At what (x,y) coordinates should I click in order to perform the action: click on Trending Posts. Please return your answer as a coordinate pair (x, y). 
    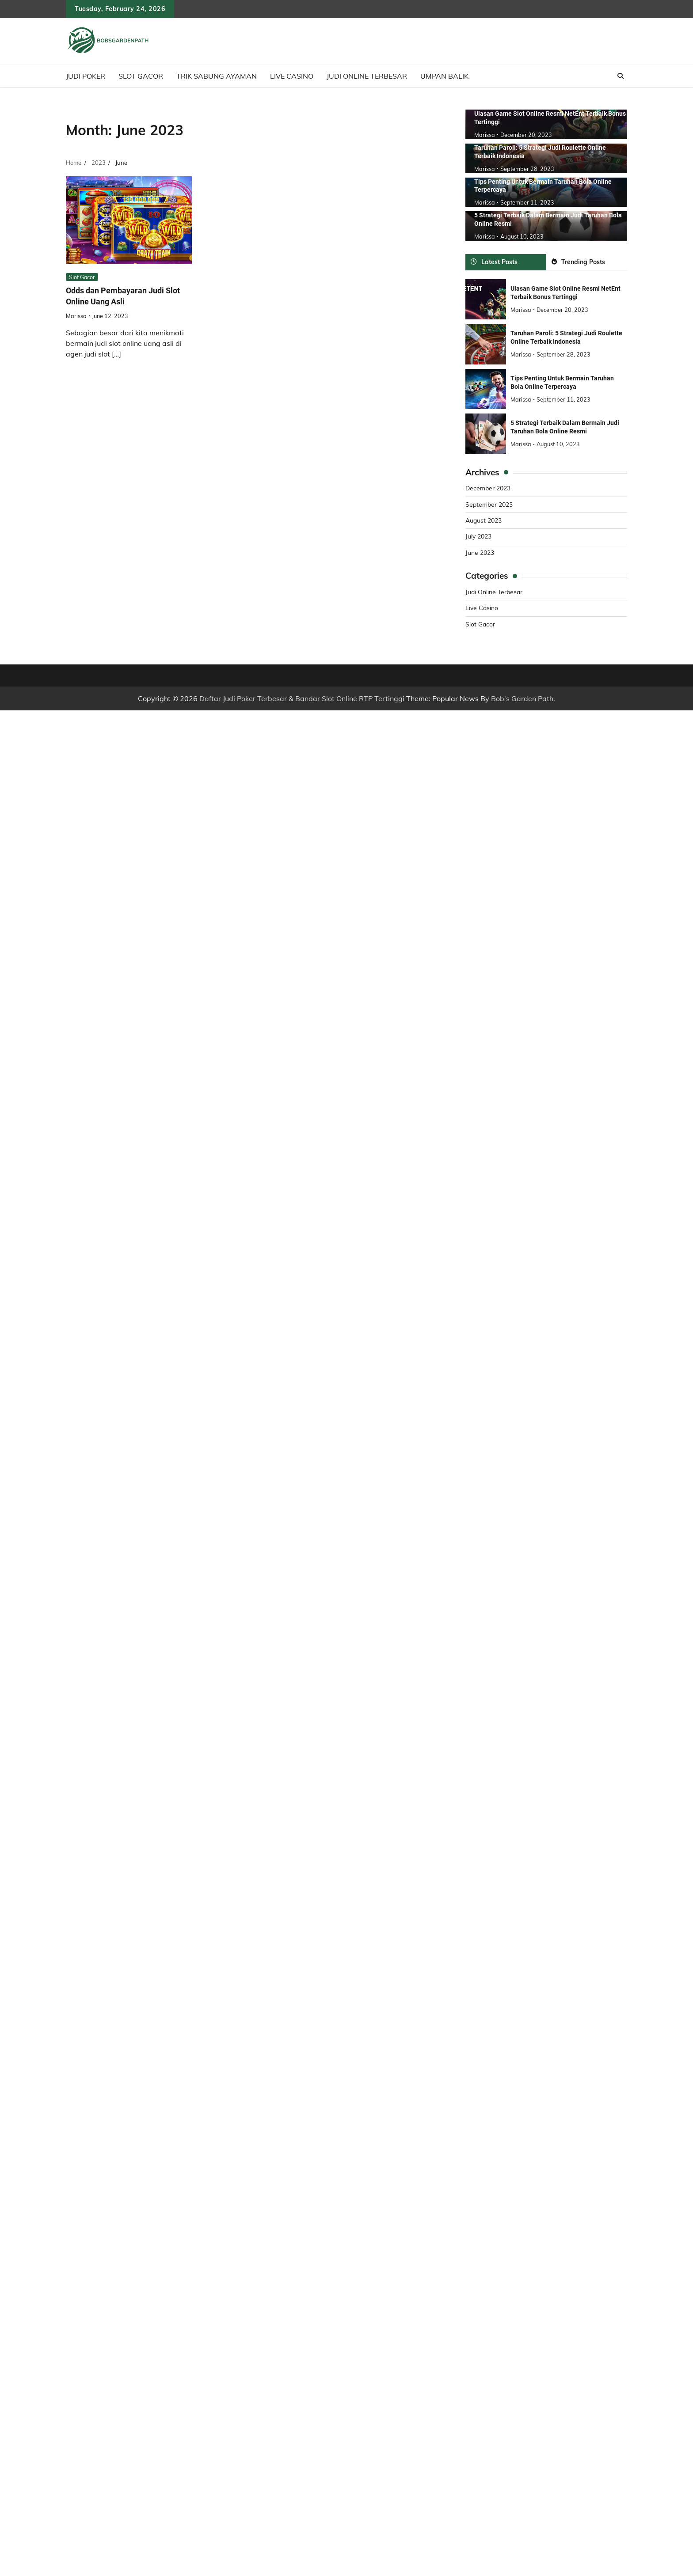
    Looking at the image, I should click on (579, 261).